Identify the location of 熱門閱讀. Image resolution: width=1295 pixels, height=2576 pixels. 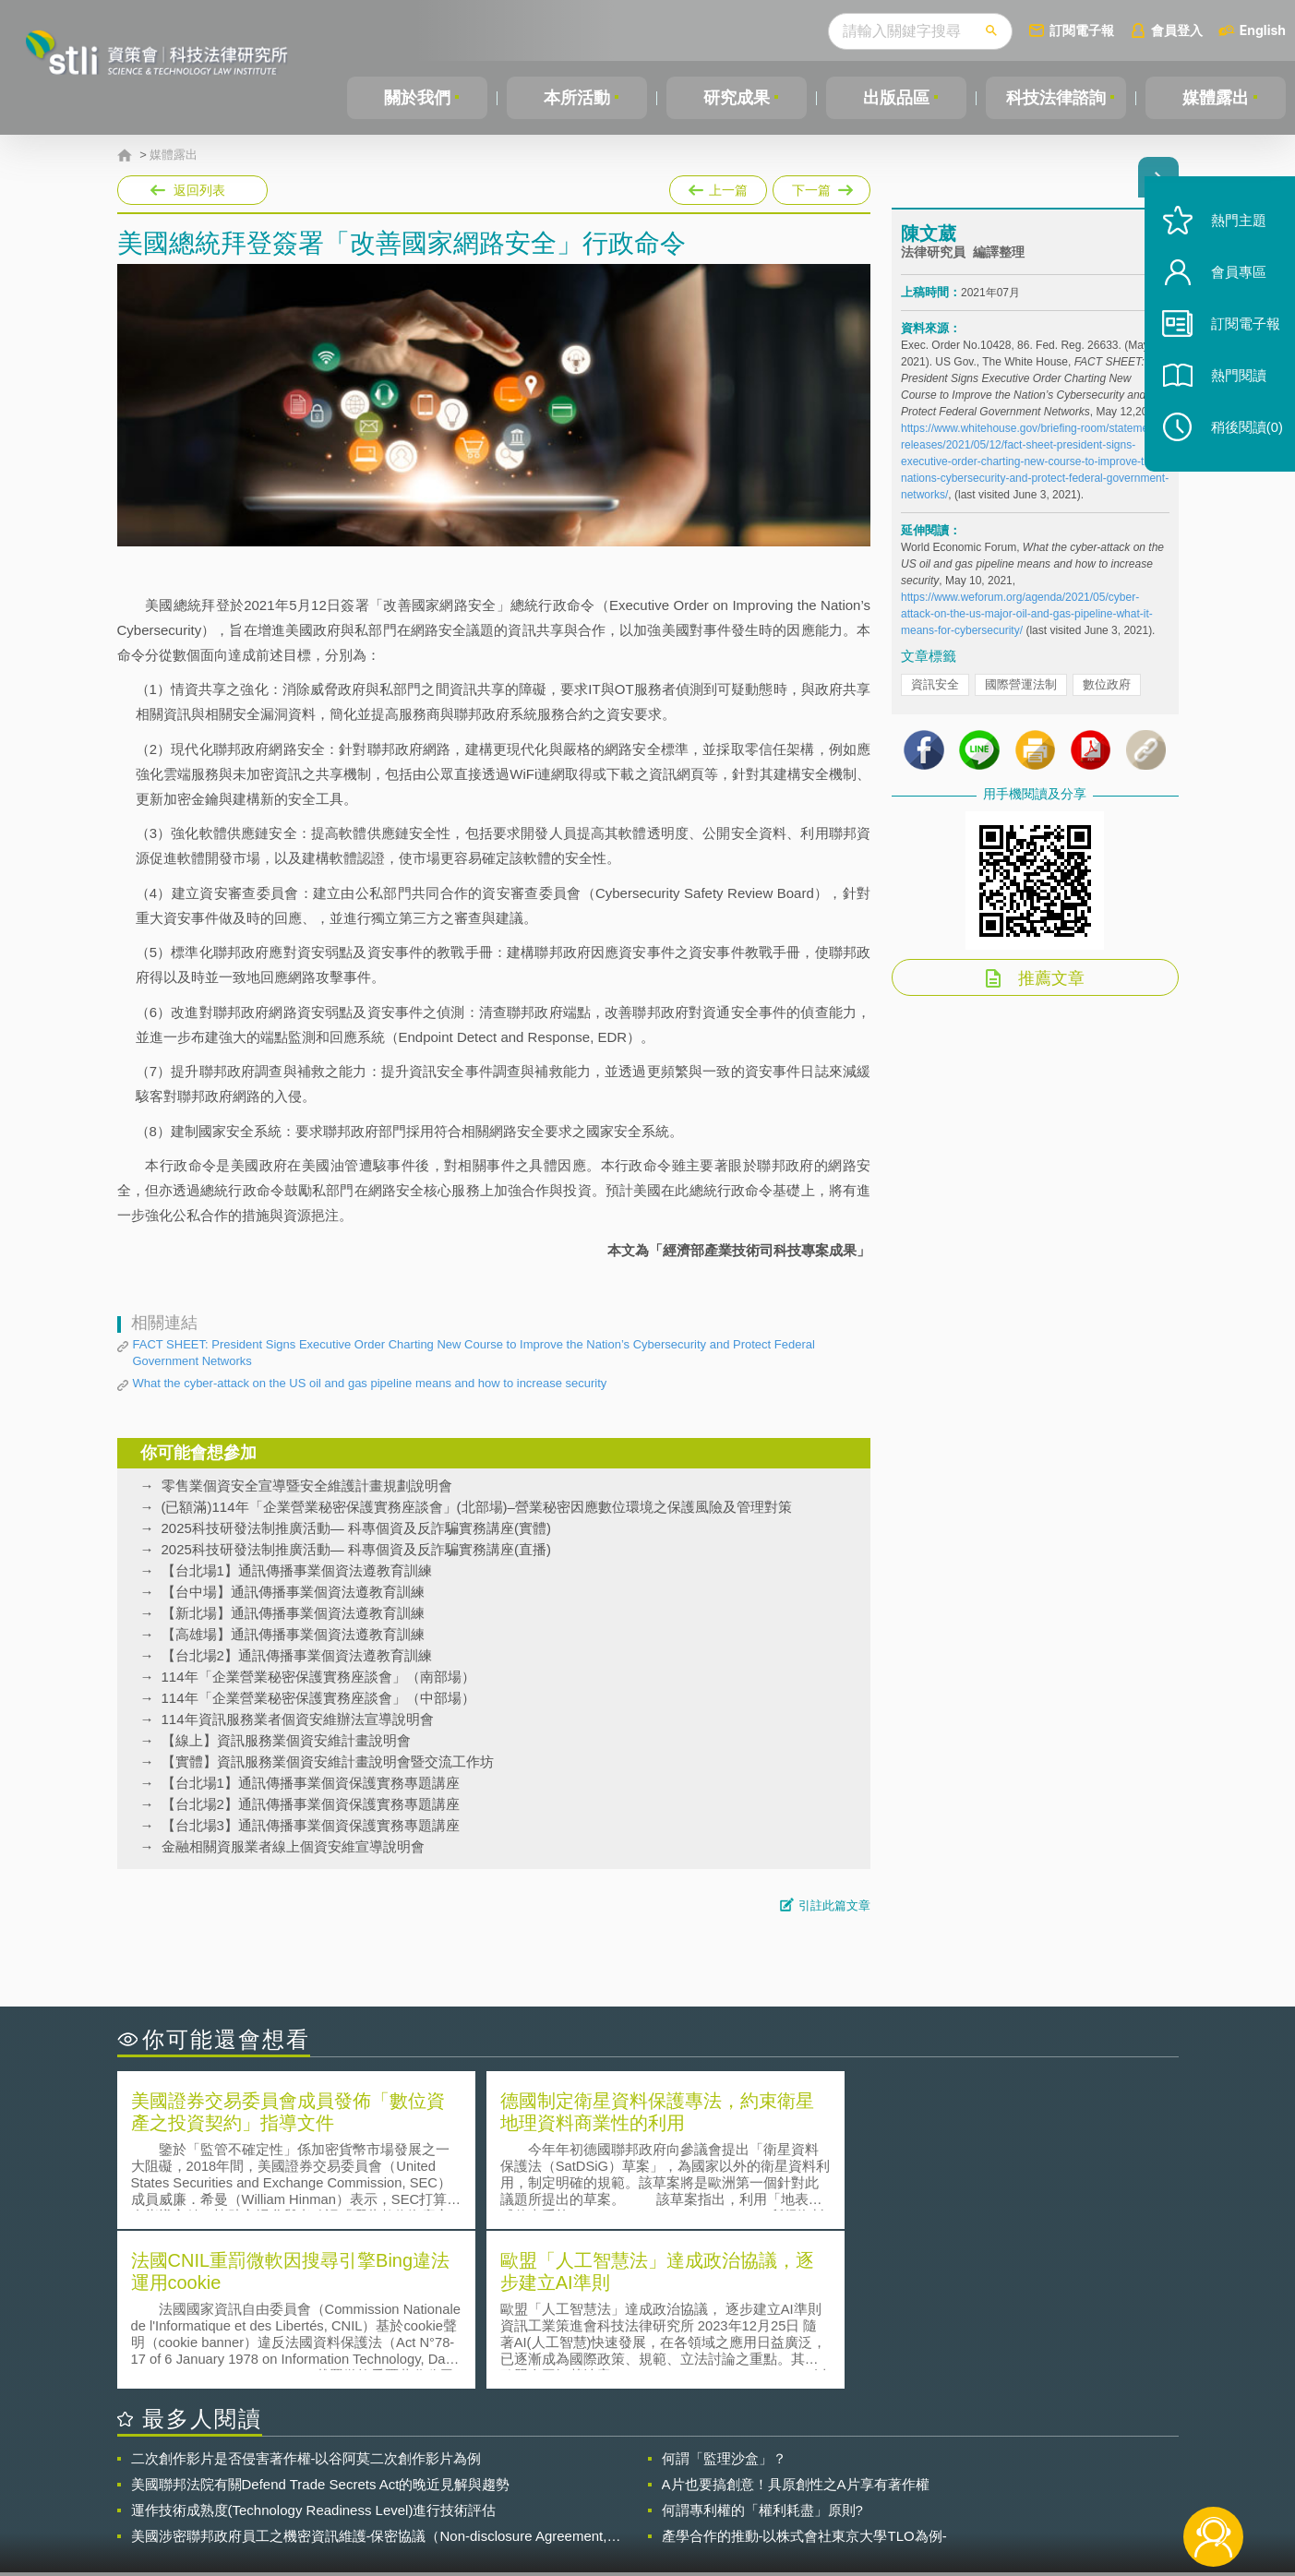
(1232, 388).